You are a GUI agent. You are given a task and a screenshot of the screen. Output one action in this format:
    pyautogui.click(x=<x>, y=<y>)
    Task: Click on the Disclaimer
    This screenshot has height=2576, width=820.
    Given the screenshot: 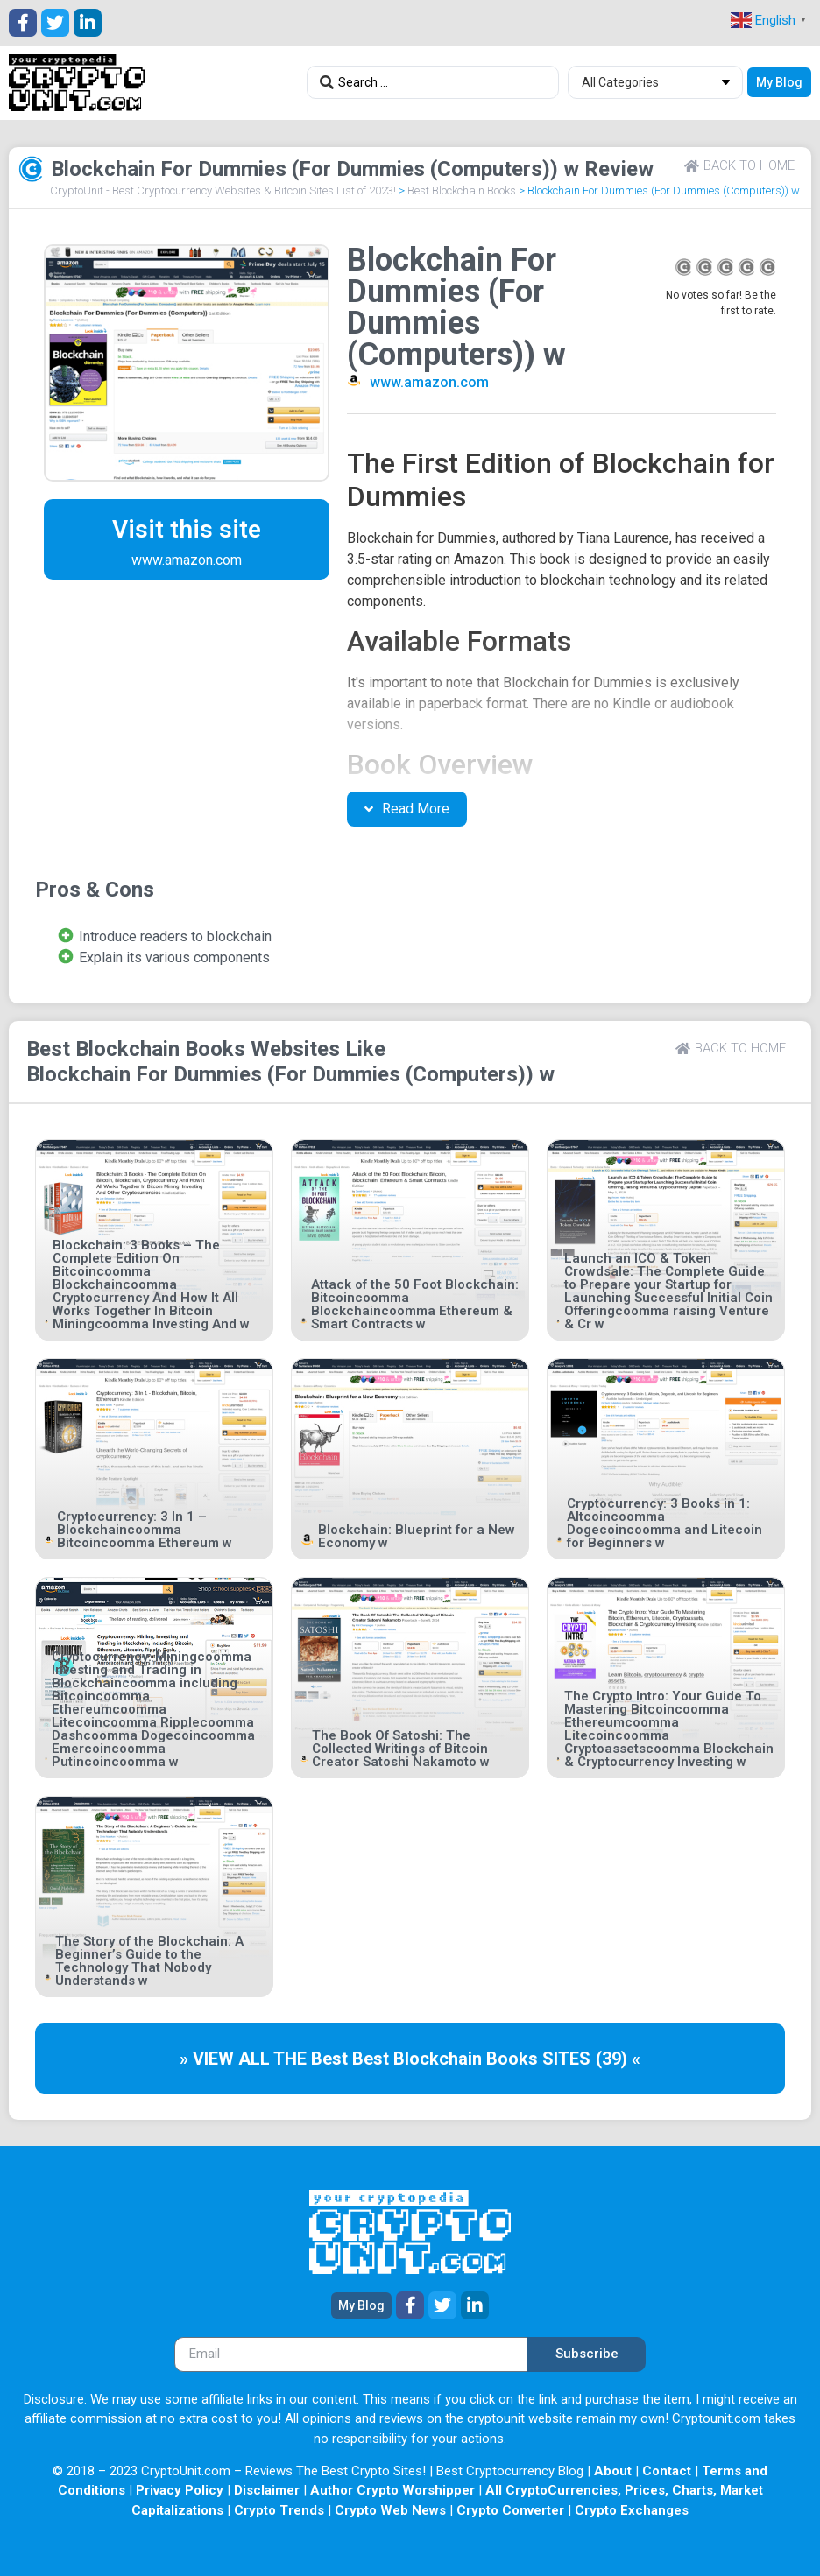 What is the action you would take?
    pyautogui.click(x=267, y=2490)
    